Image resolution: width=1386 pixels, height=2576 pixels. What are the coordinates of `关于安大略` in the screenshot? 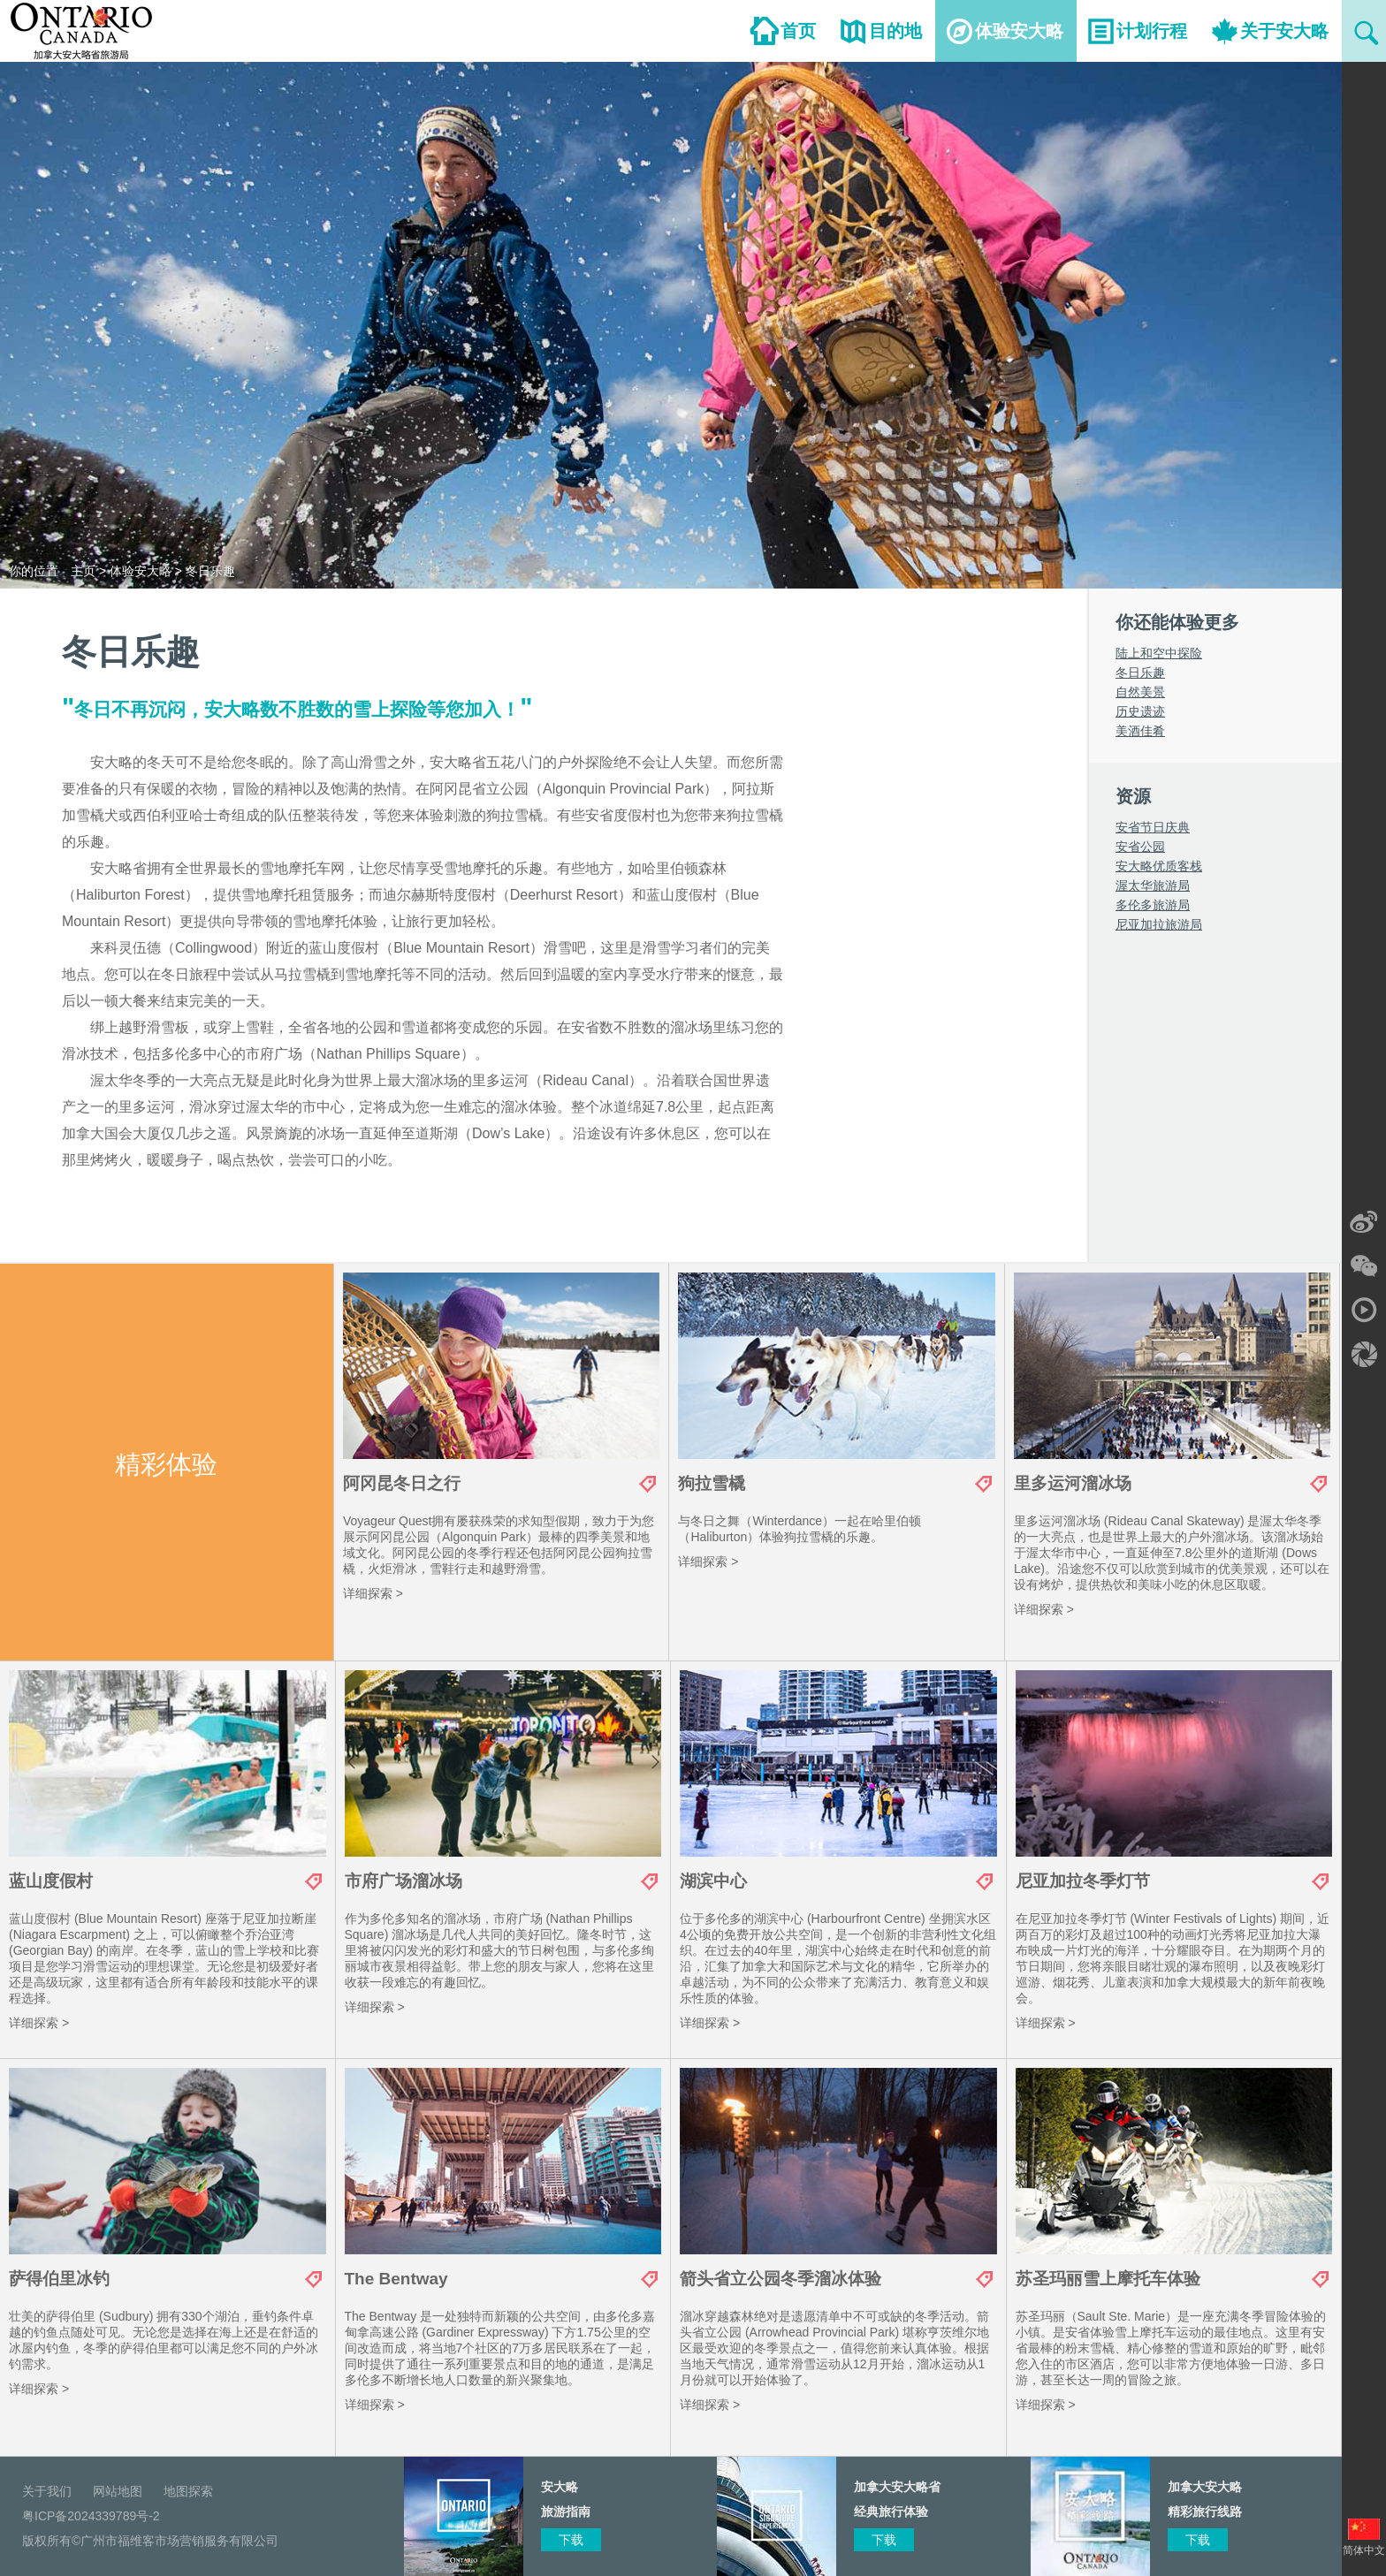 It's located at (1284, 31).